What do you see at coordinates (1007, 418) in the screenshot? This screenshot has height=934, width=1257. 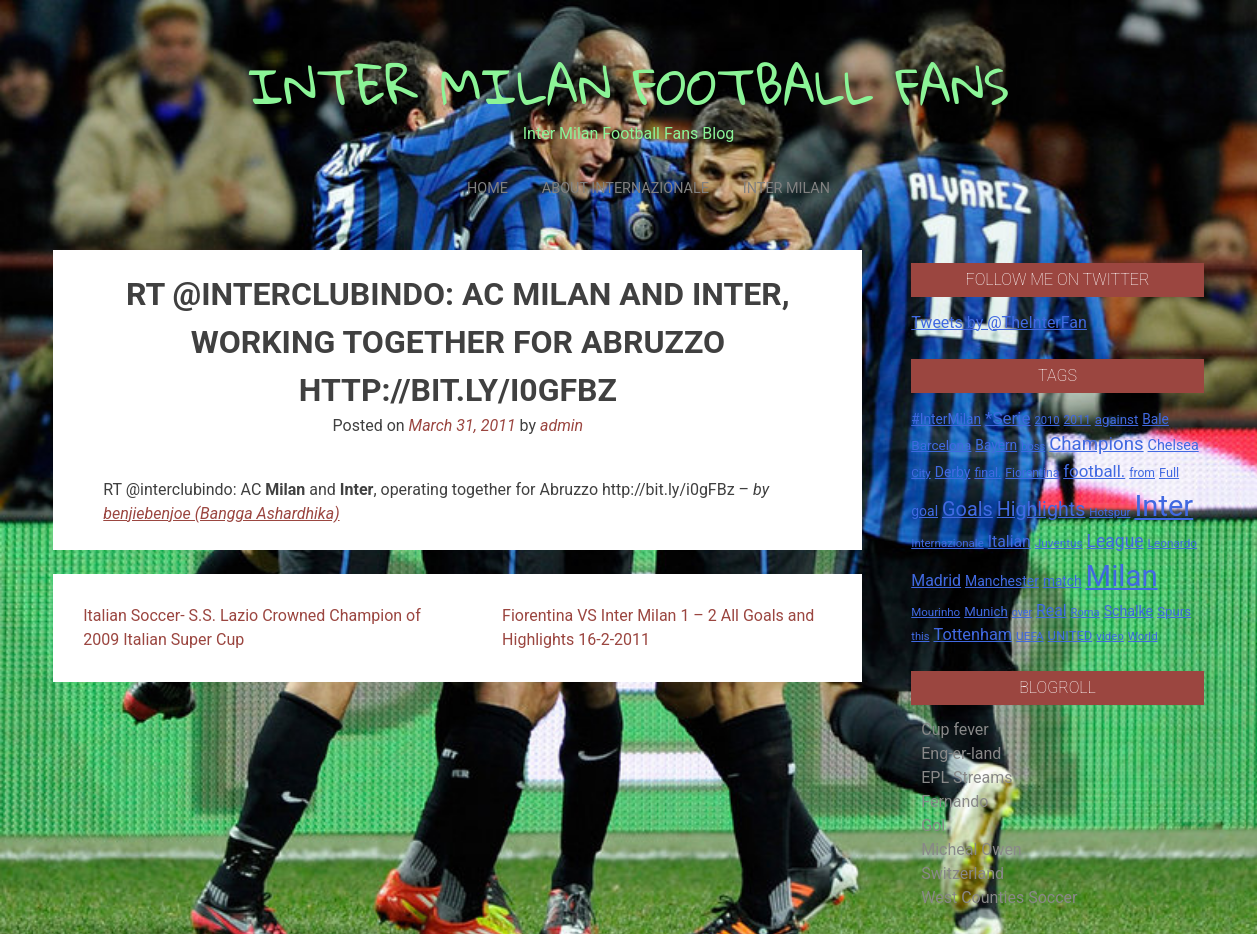 I see `*Serie [*Serie (42 items)]` at bounding box center [1007, 418].